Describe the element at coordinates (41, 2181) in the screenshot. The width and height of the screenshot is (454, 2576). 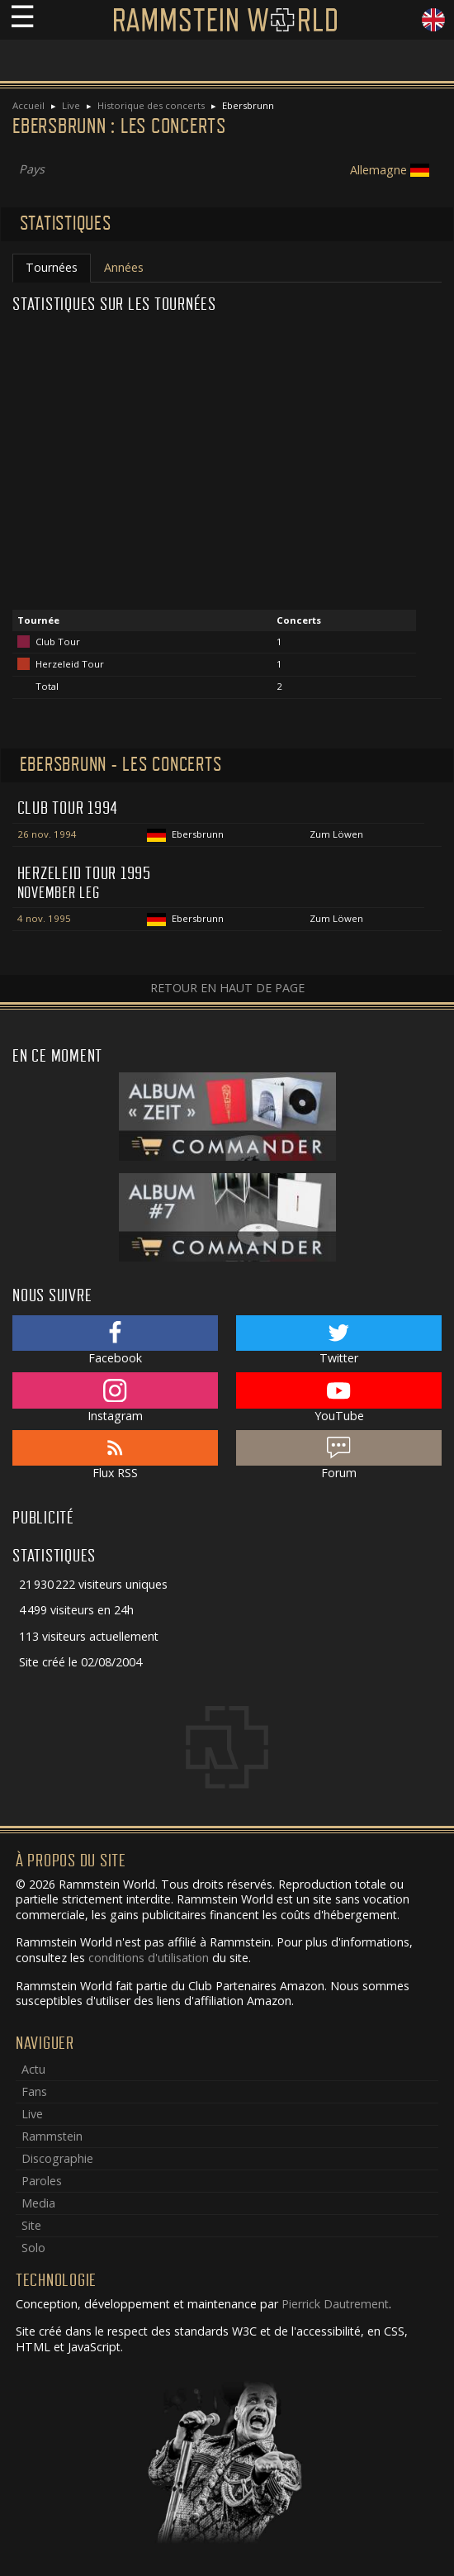
I see `Paroles` at that location.